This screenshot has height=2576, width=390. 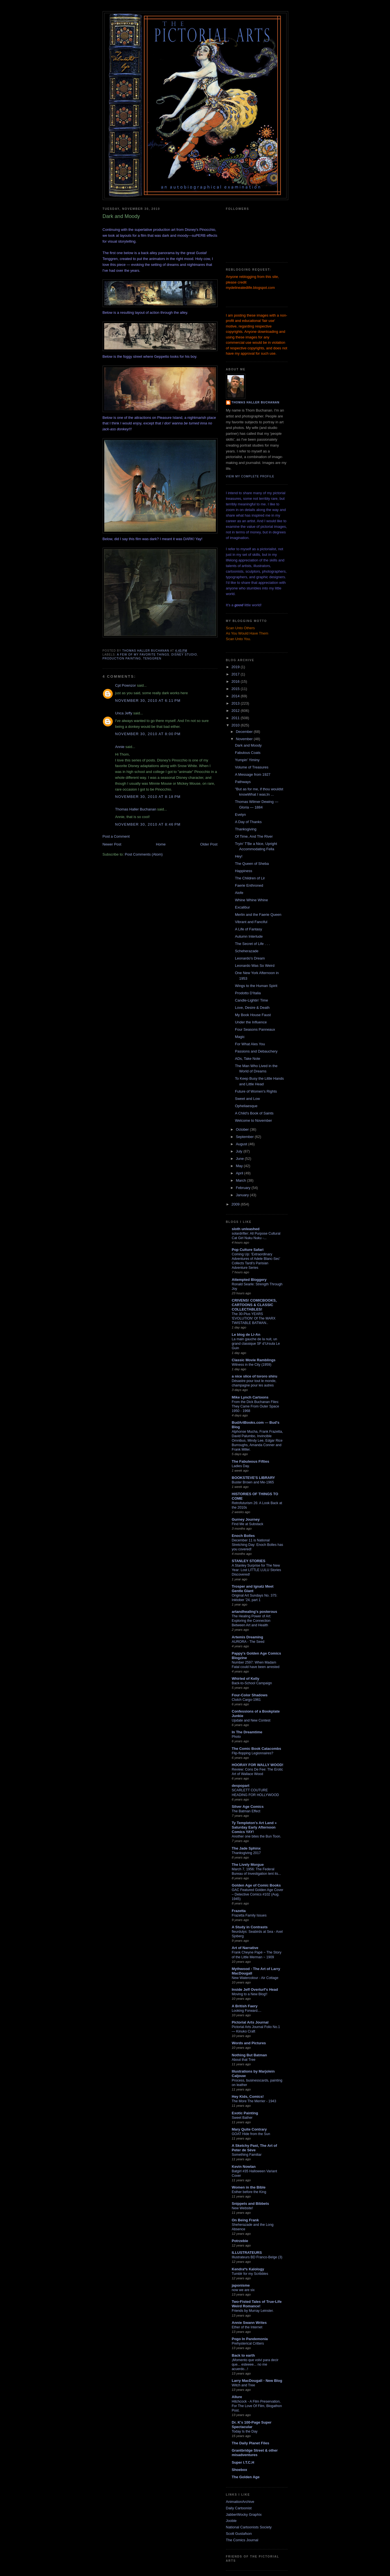 I want to click on From the Dick Buchanan Files: They Came From Outer Space 1950 - 1968, so click(x=255, y=1406).